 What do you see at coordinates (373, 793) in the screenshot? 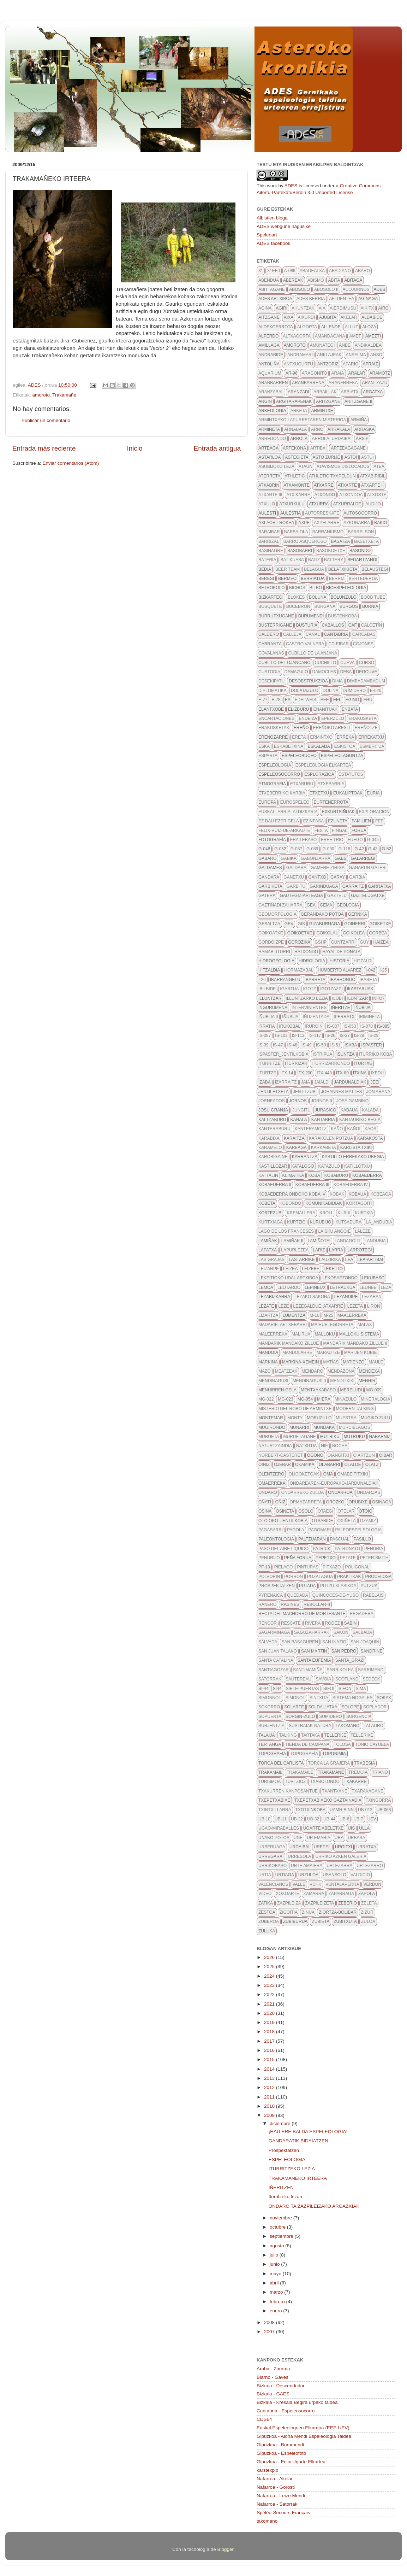
I see `euria` at bounding box center [373, 793].